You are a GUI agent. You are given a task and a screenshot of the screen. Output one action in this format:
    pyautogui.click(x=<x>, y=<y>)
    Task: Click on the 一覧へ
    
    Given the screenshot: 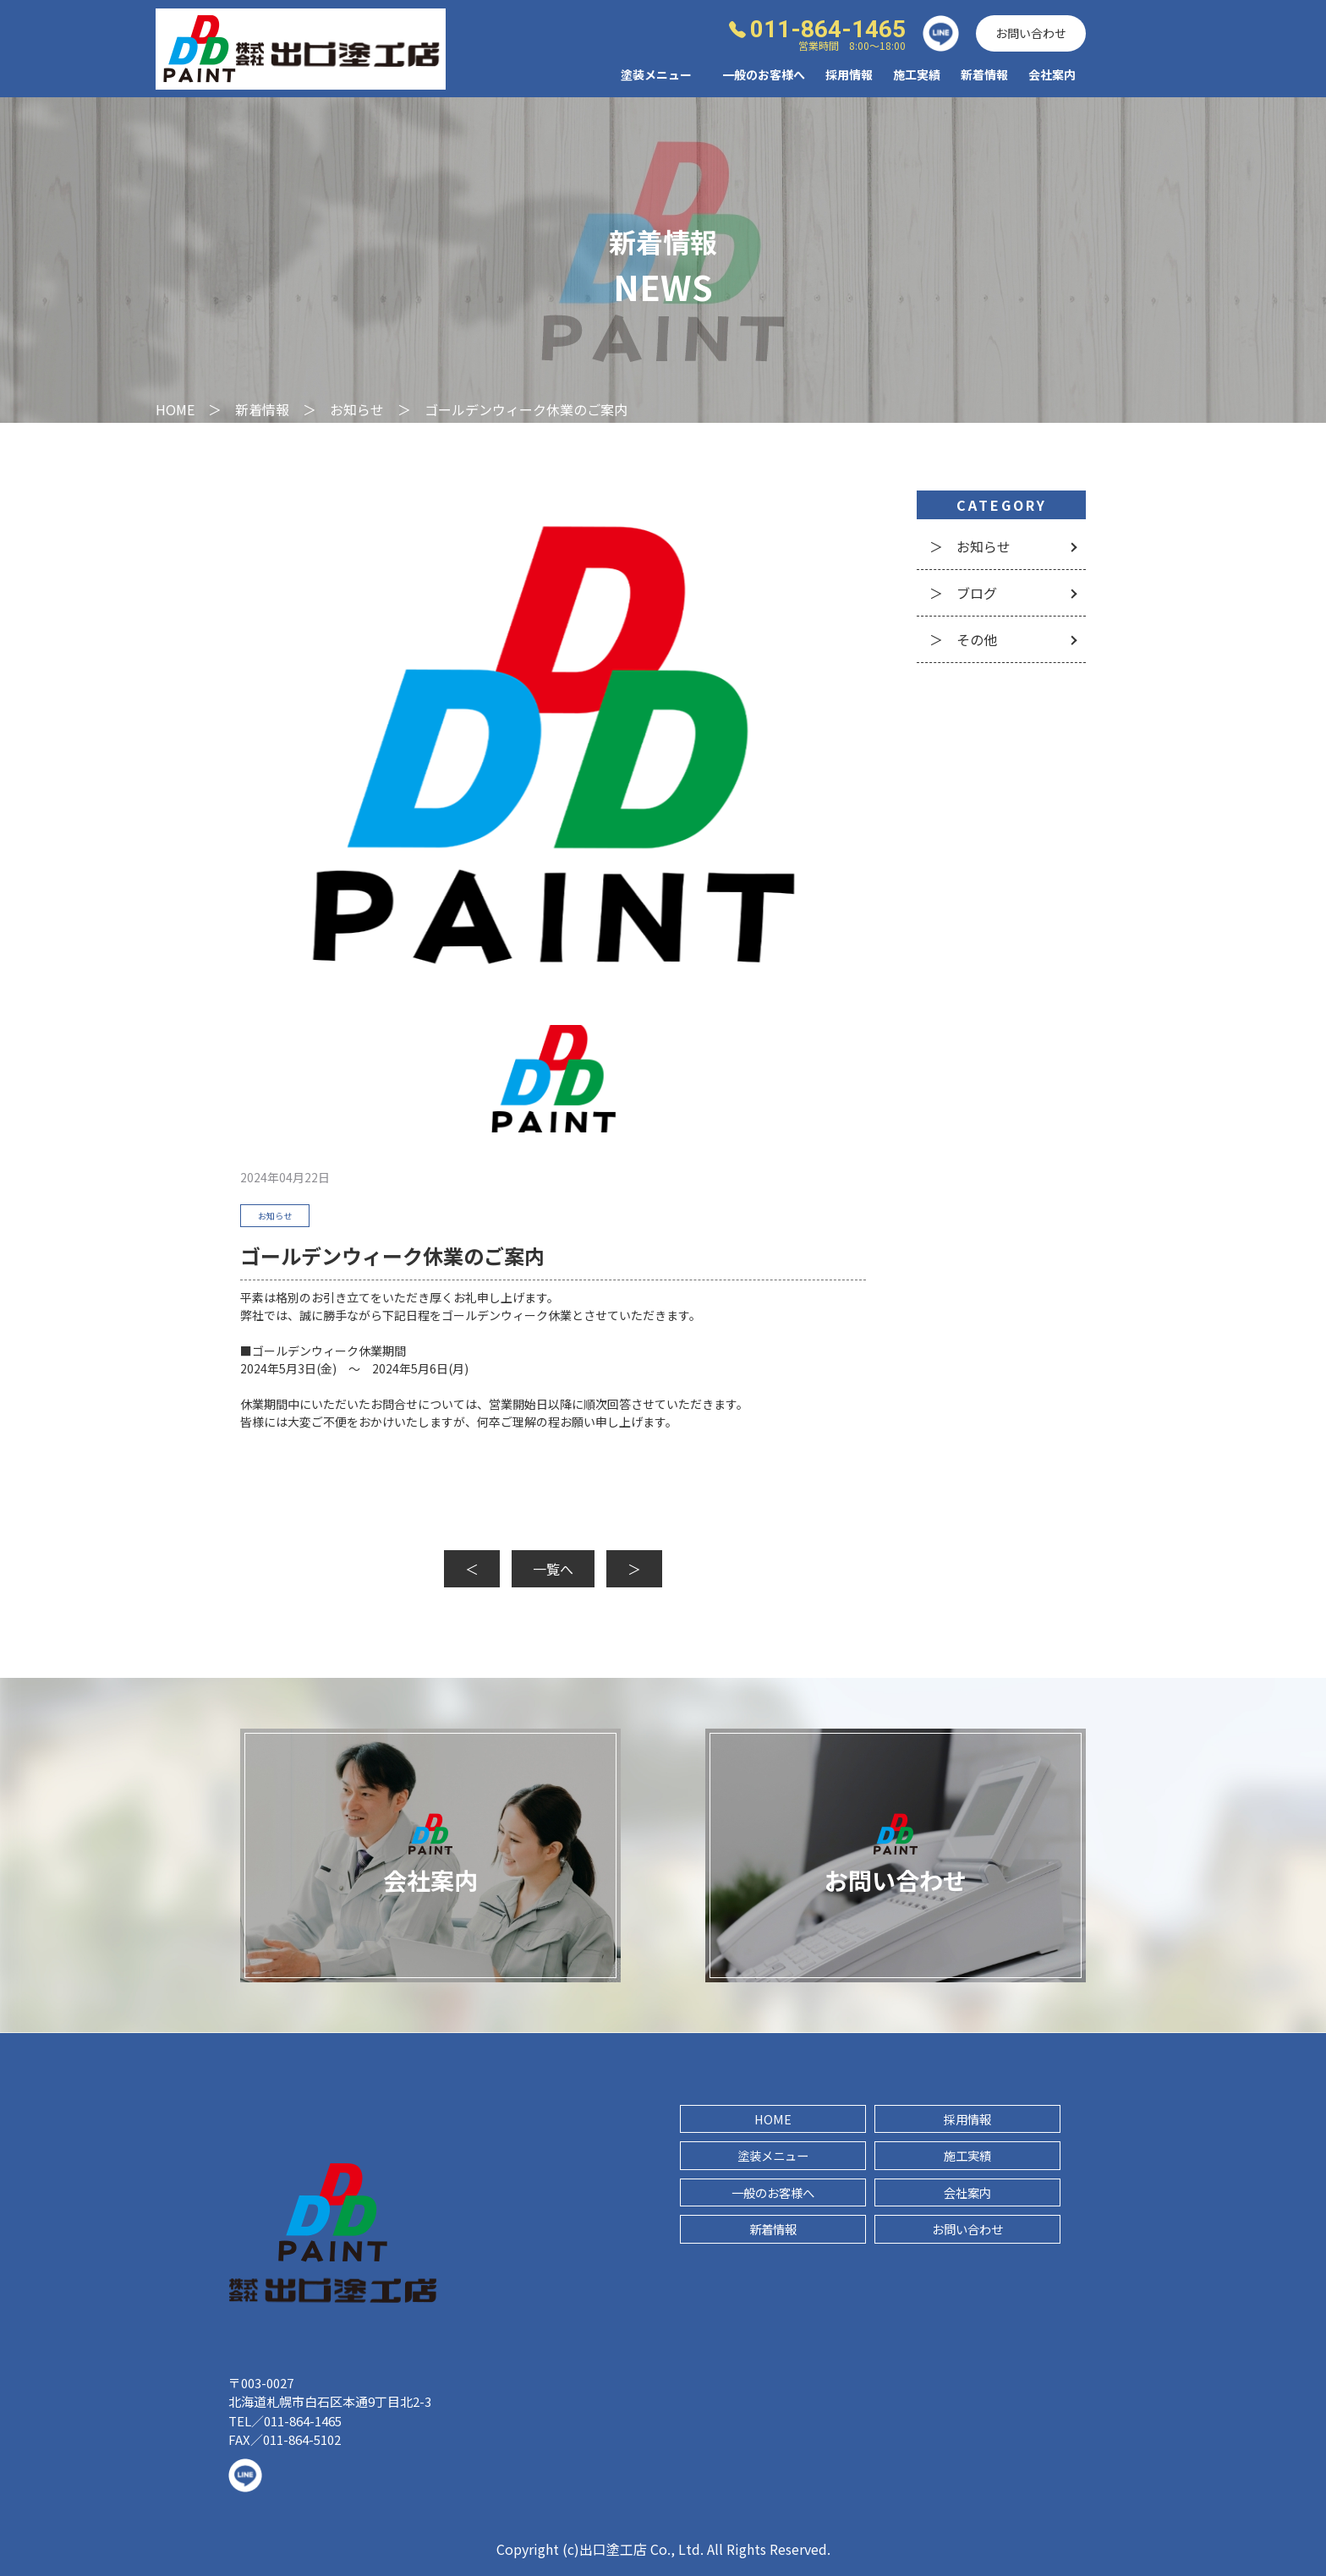 What is the action you would take?
    pyautogui.click(x=553, y=1569)
    